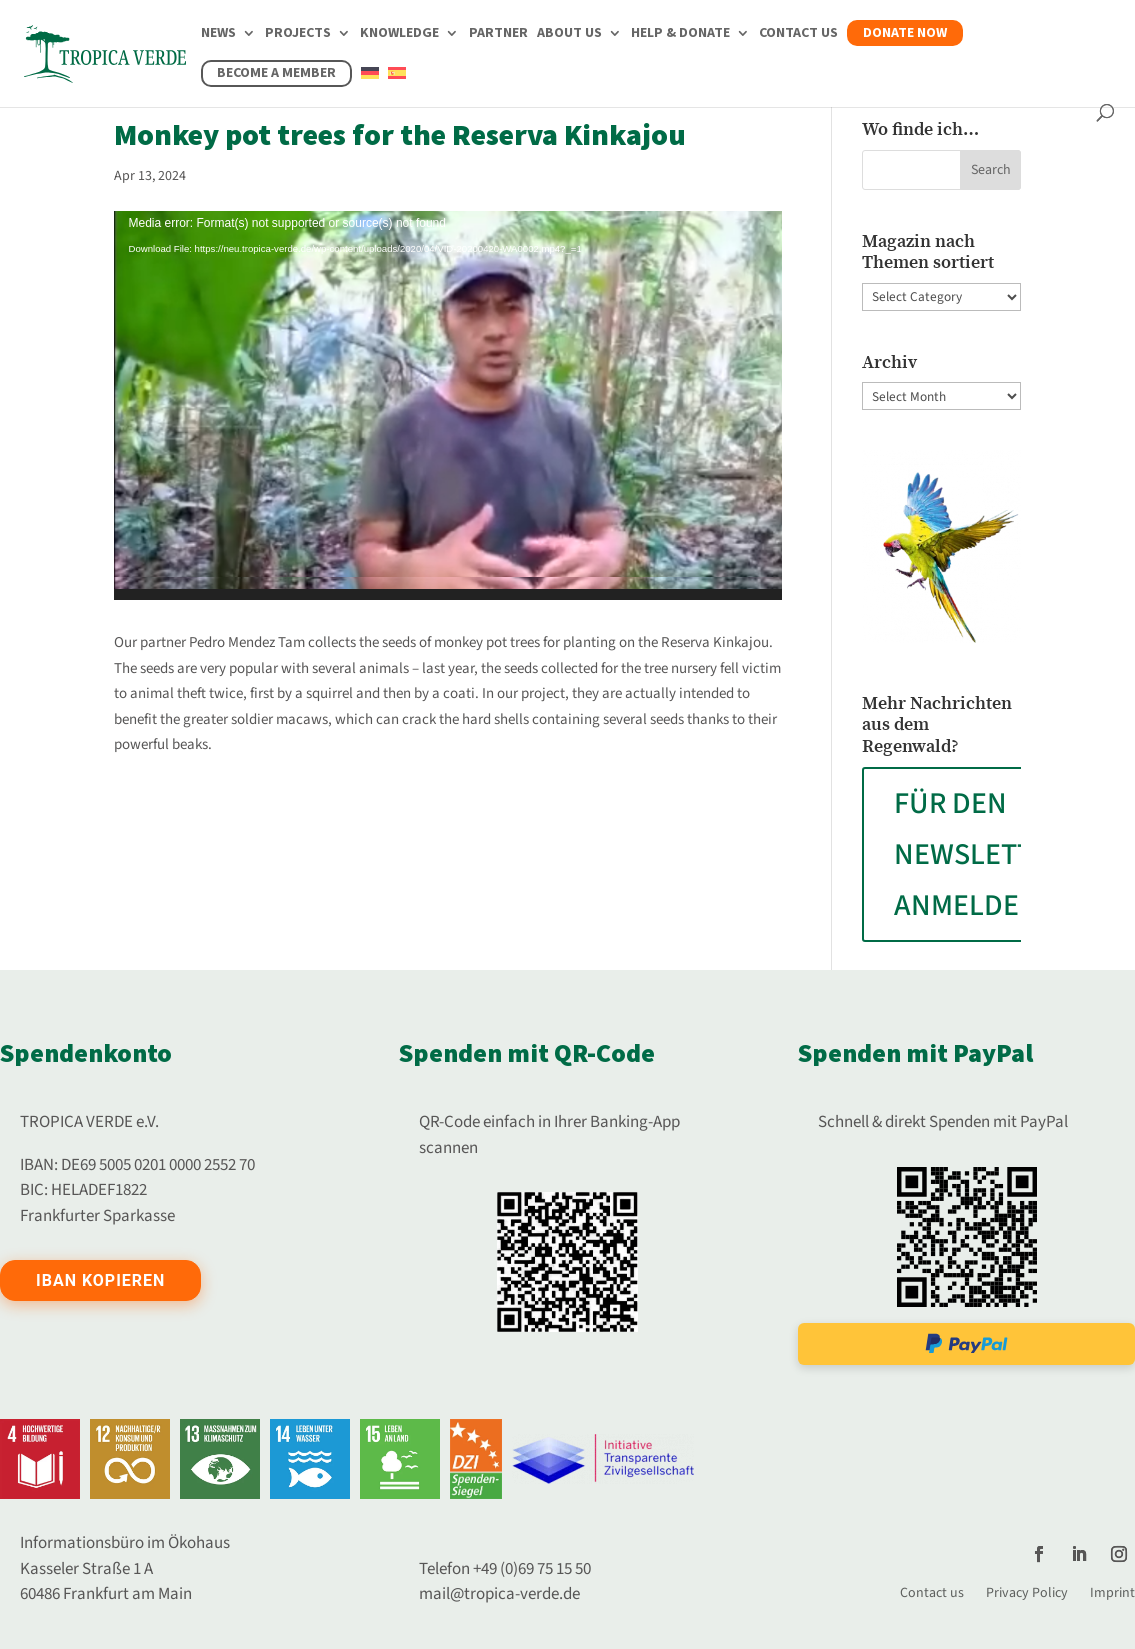 The image size is (1135, 1649). What do you see at coordinates (100, 1280) in the screenshot?
I see `IBAN kopieren` at bounding box center [100, 1280].